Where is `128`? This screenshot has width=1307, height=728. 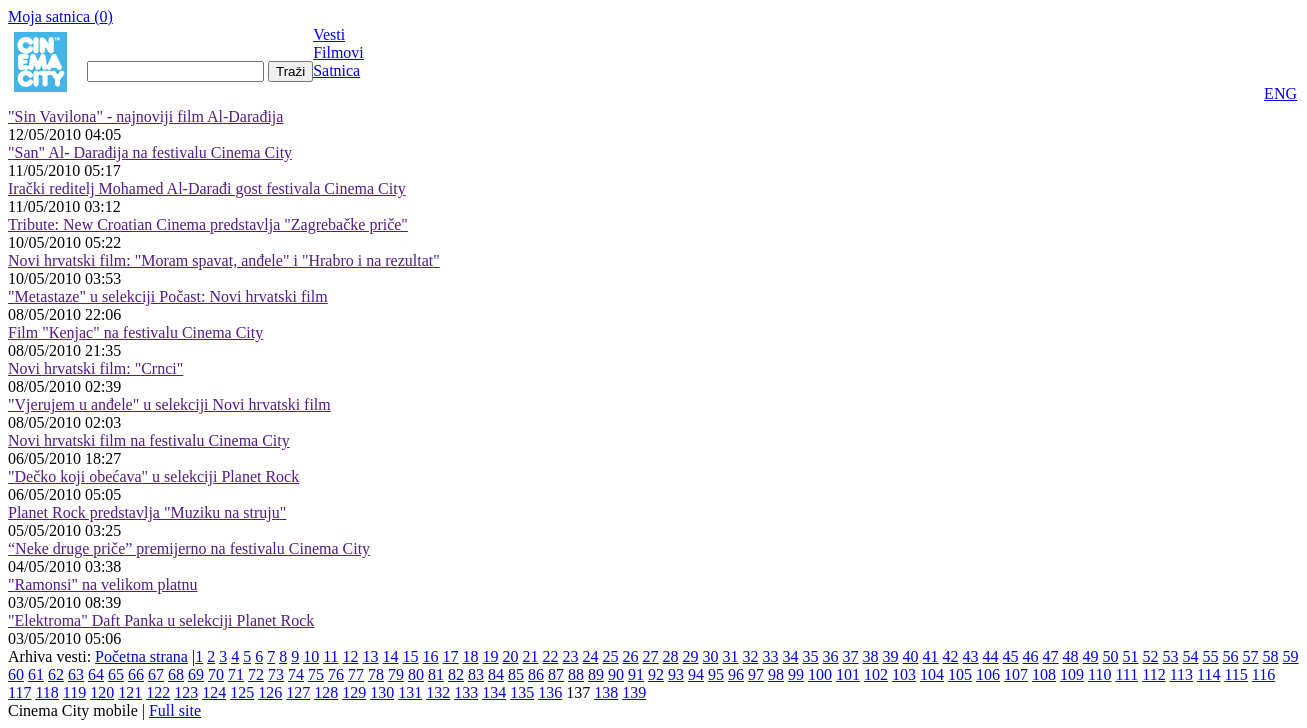 128 is located at coordinates (326, 692).